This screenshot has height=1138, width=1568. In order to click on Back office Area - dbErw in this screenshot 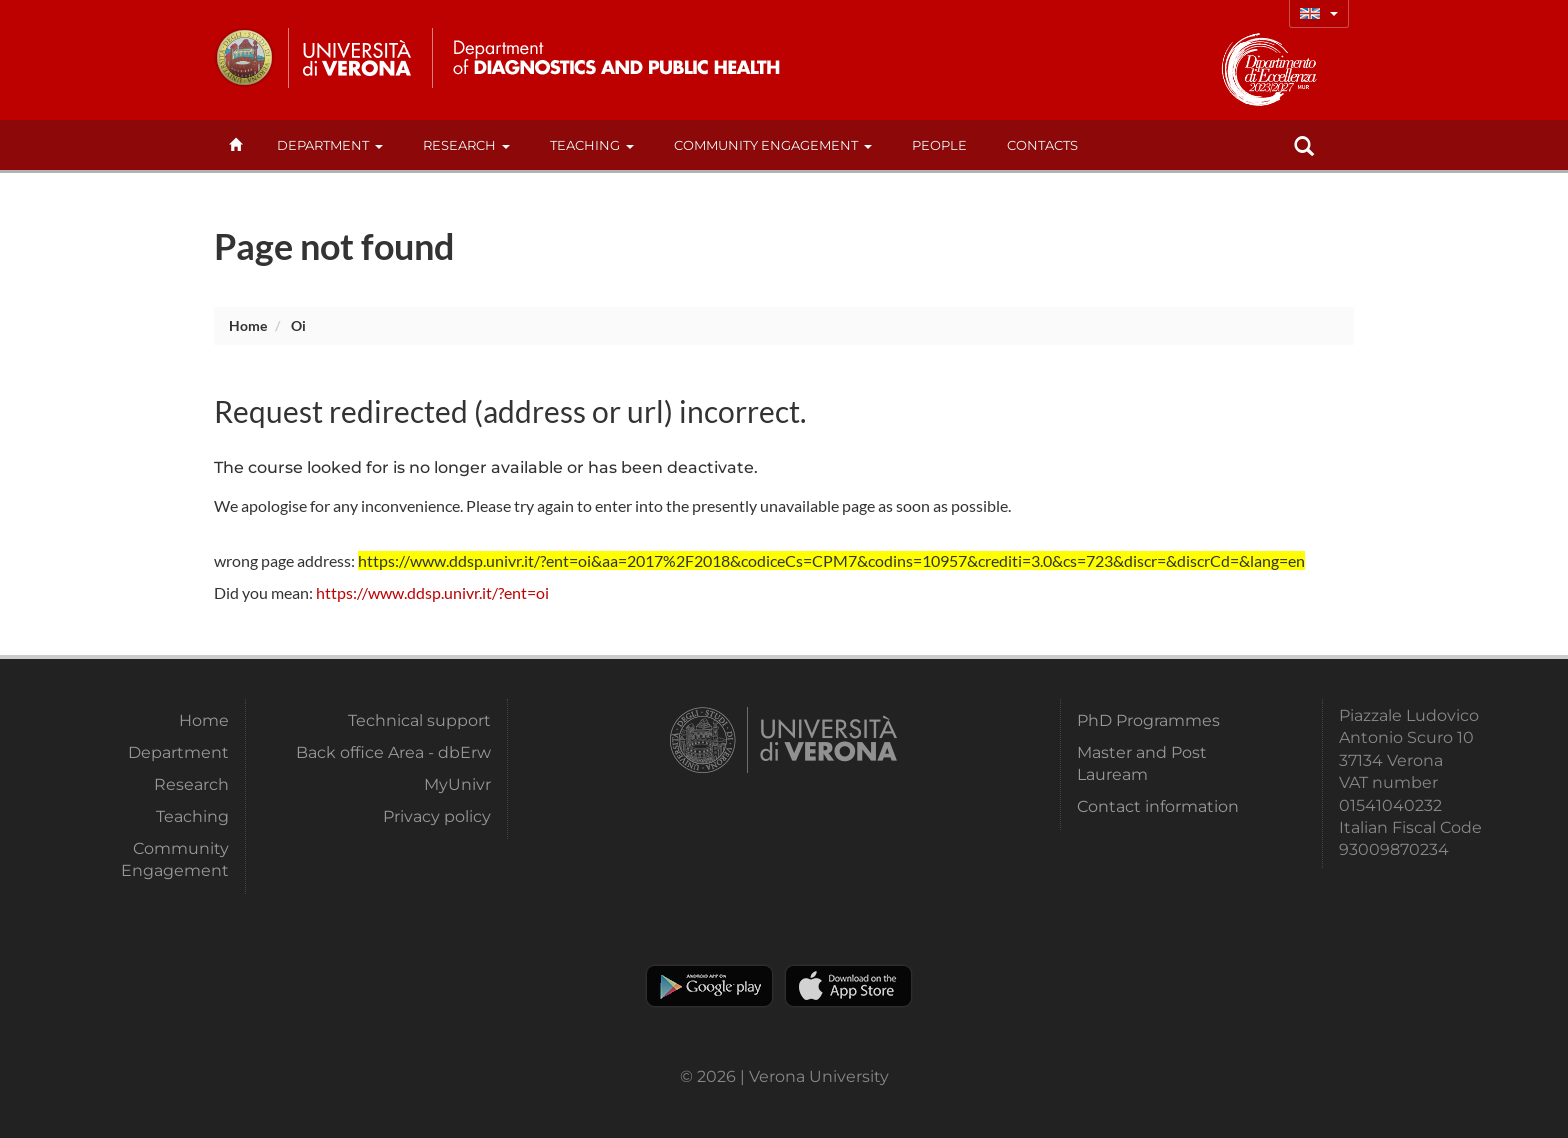, I will do `click(393, 752)`.